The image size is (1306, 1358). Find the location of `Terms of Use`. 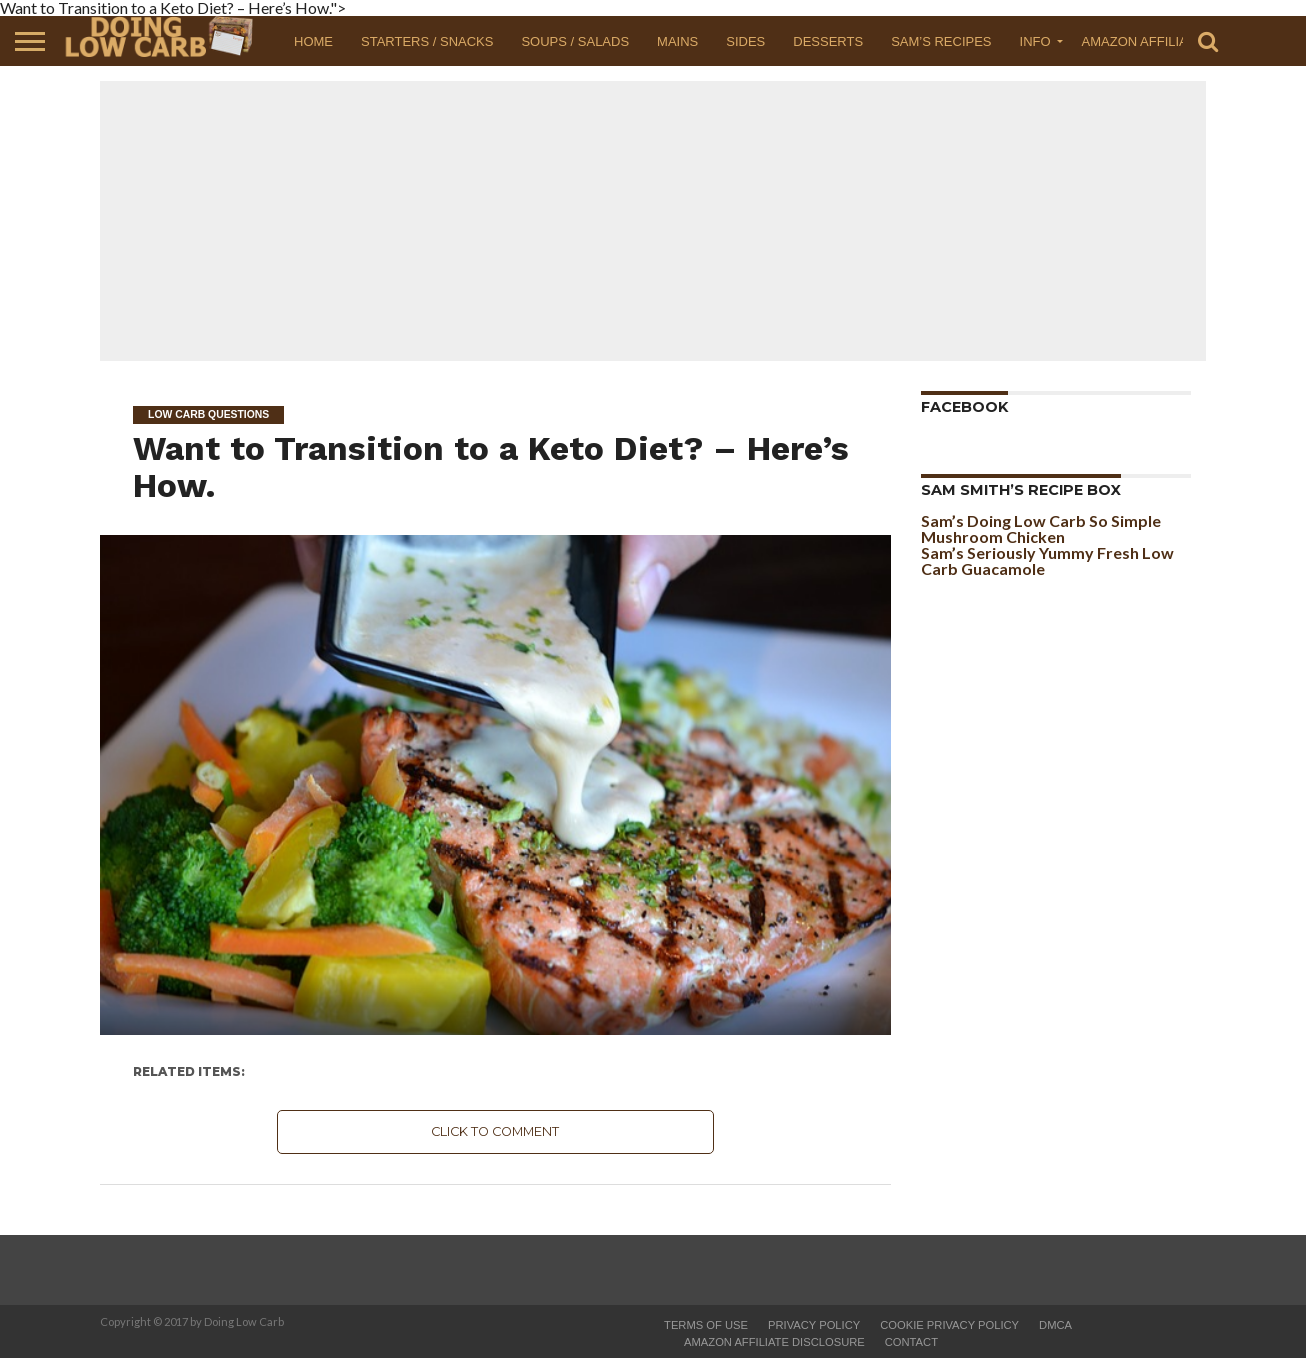

Terms of Use is located at coordinates (706, 1325).